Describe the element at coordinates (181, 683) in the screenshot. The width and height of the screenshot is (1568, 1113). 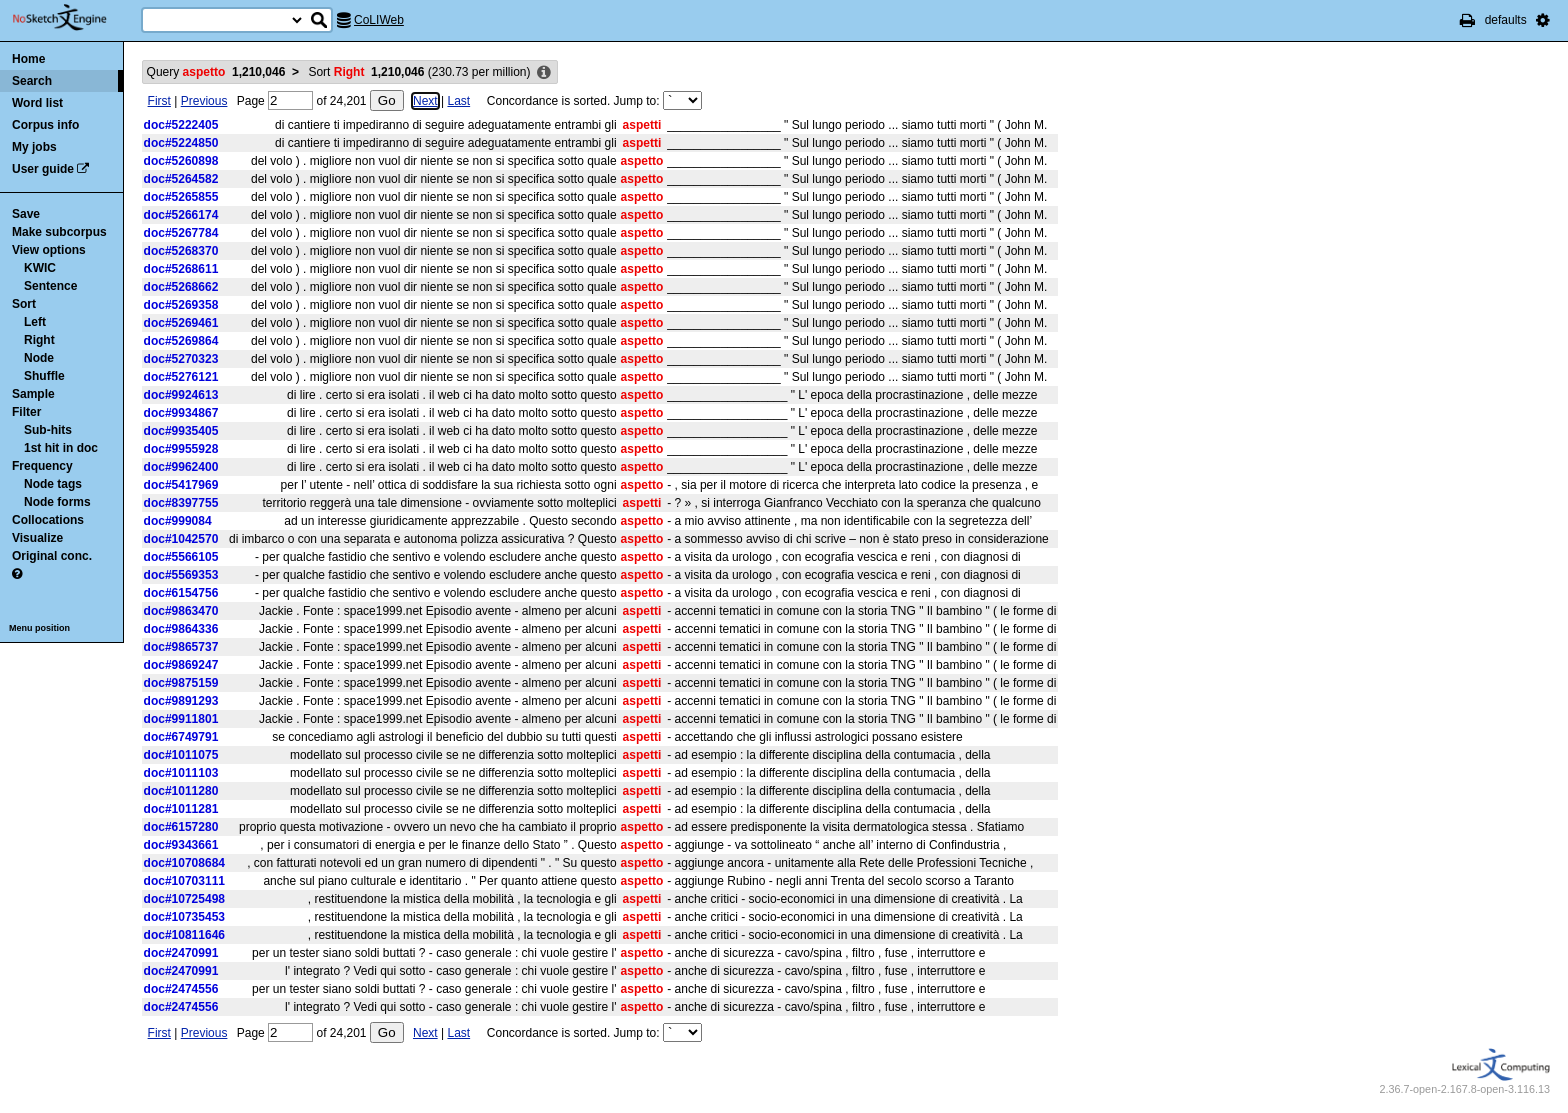
I see `doc#9875159` at that location.